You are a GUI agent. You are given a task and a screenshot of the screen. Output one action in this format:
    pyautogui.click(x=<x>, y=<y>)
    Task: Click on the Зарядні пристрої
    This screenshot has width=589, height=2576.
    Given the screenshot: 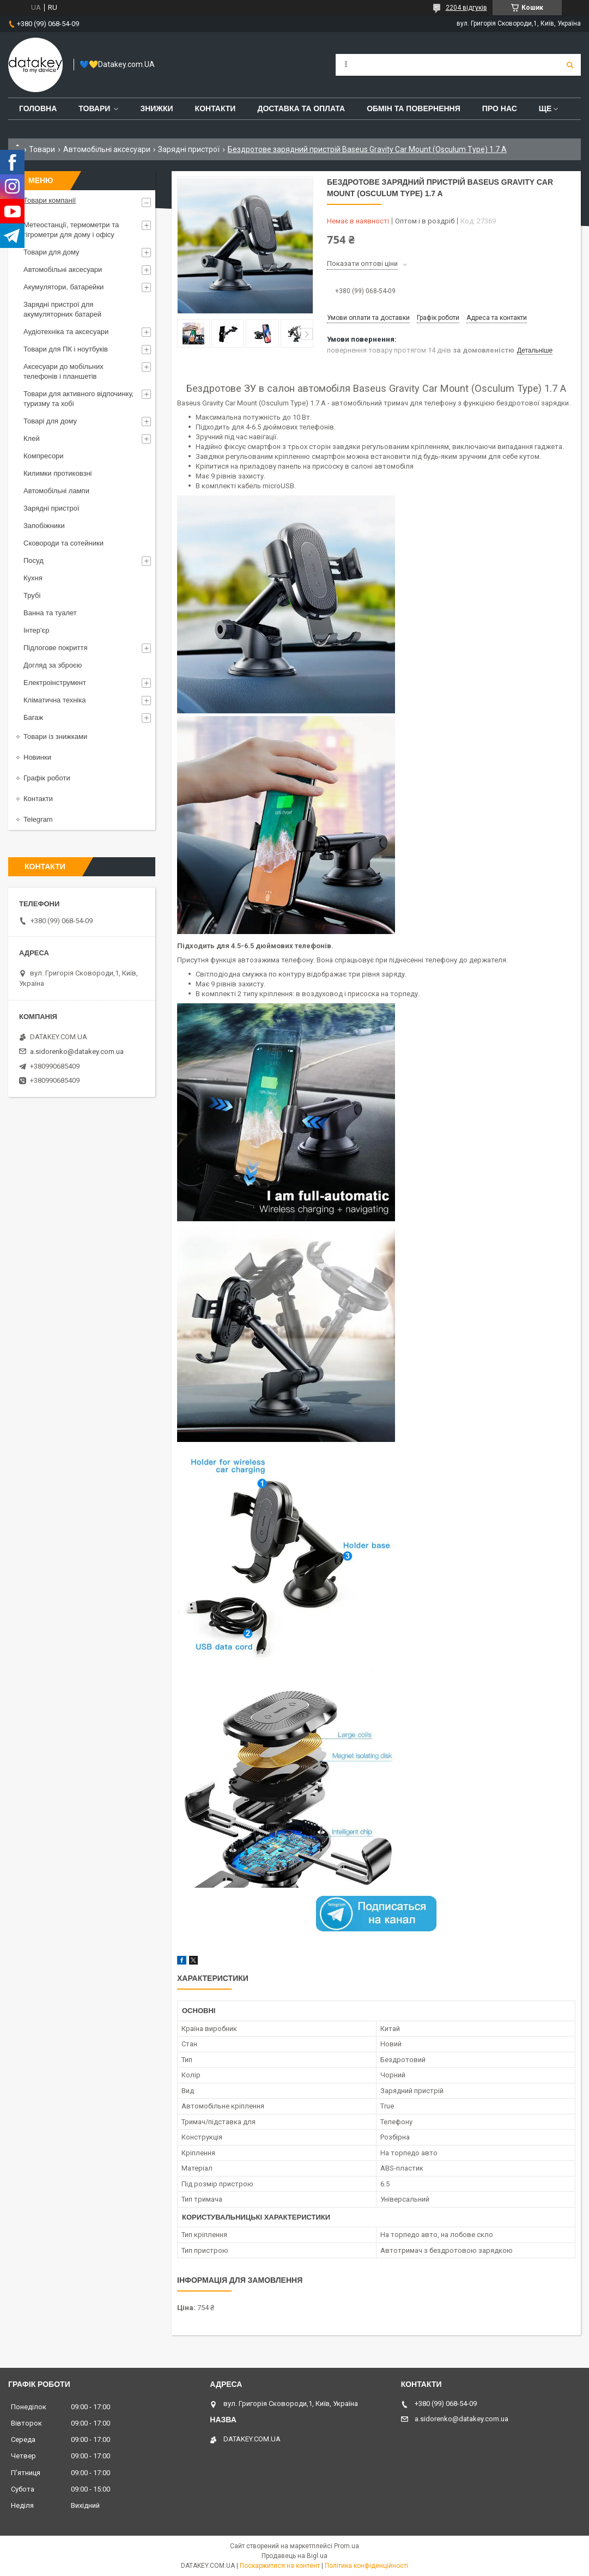 What is the action you would take?
    pyautogui.click(x=189, y=149)
    